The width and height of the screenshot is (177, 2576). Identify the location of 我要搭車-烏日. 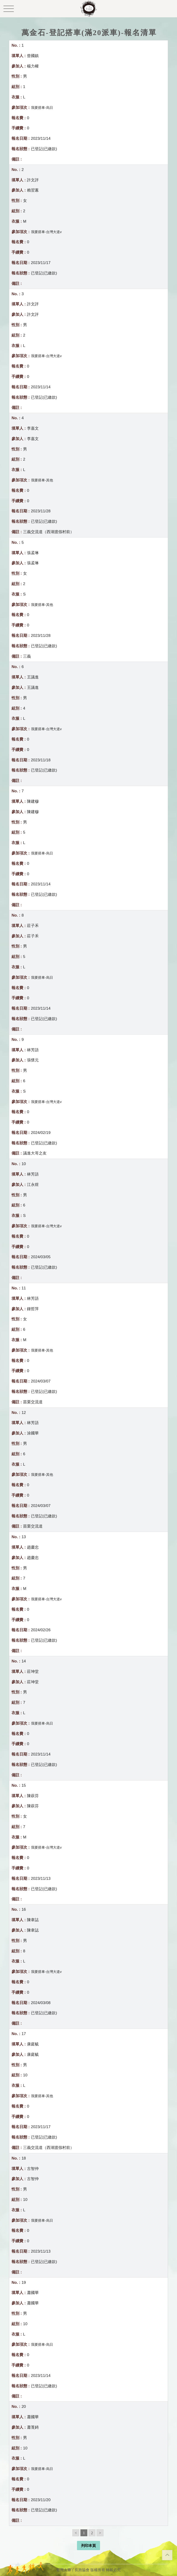
(42, 107).